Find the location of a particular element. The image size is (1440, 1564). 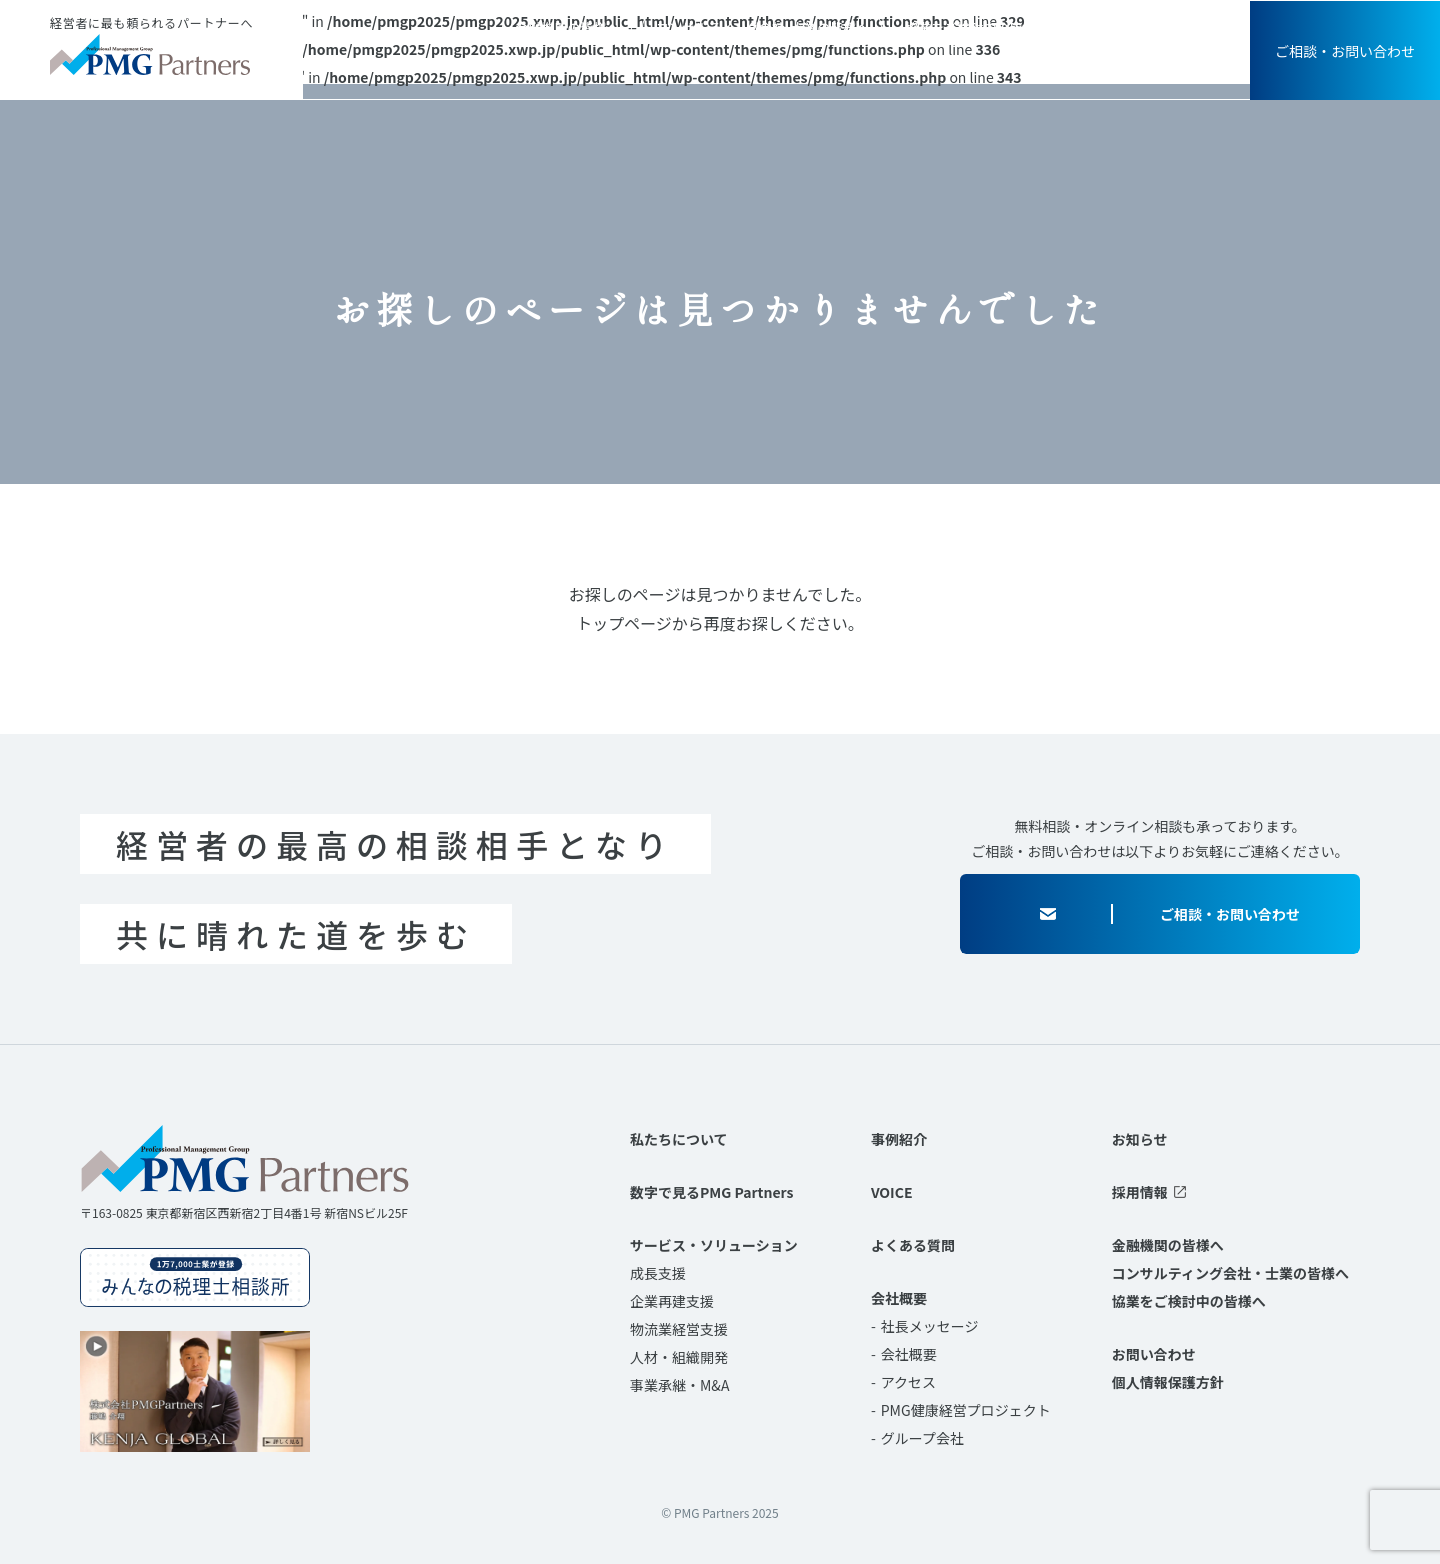

金融機関の皆様へ is located at coordinates (567, 27).